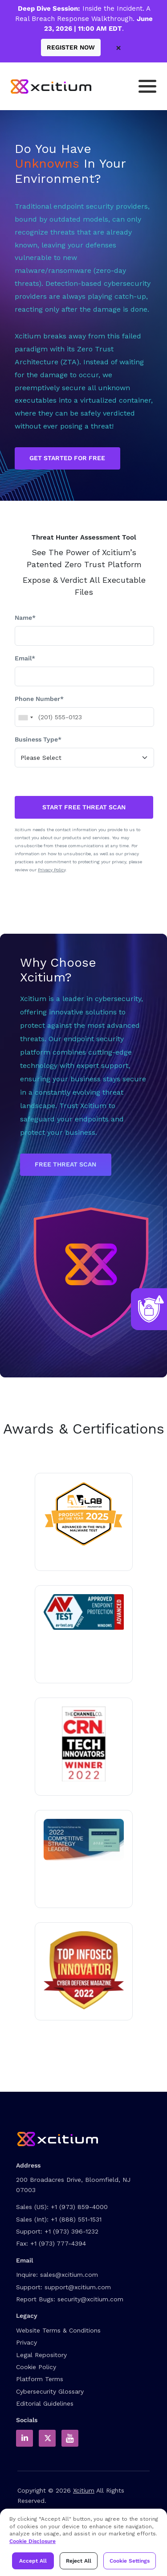  What do you see at coordinates (58, 2330) in the screenshot?
I see `Website Terms & Conditions` at bounding box center [58, 2330].